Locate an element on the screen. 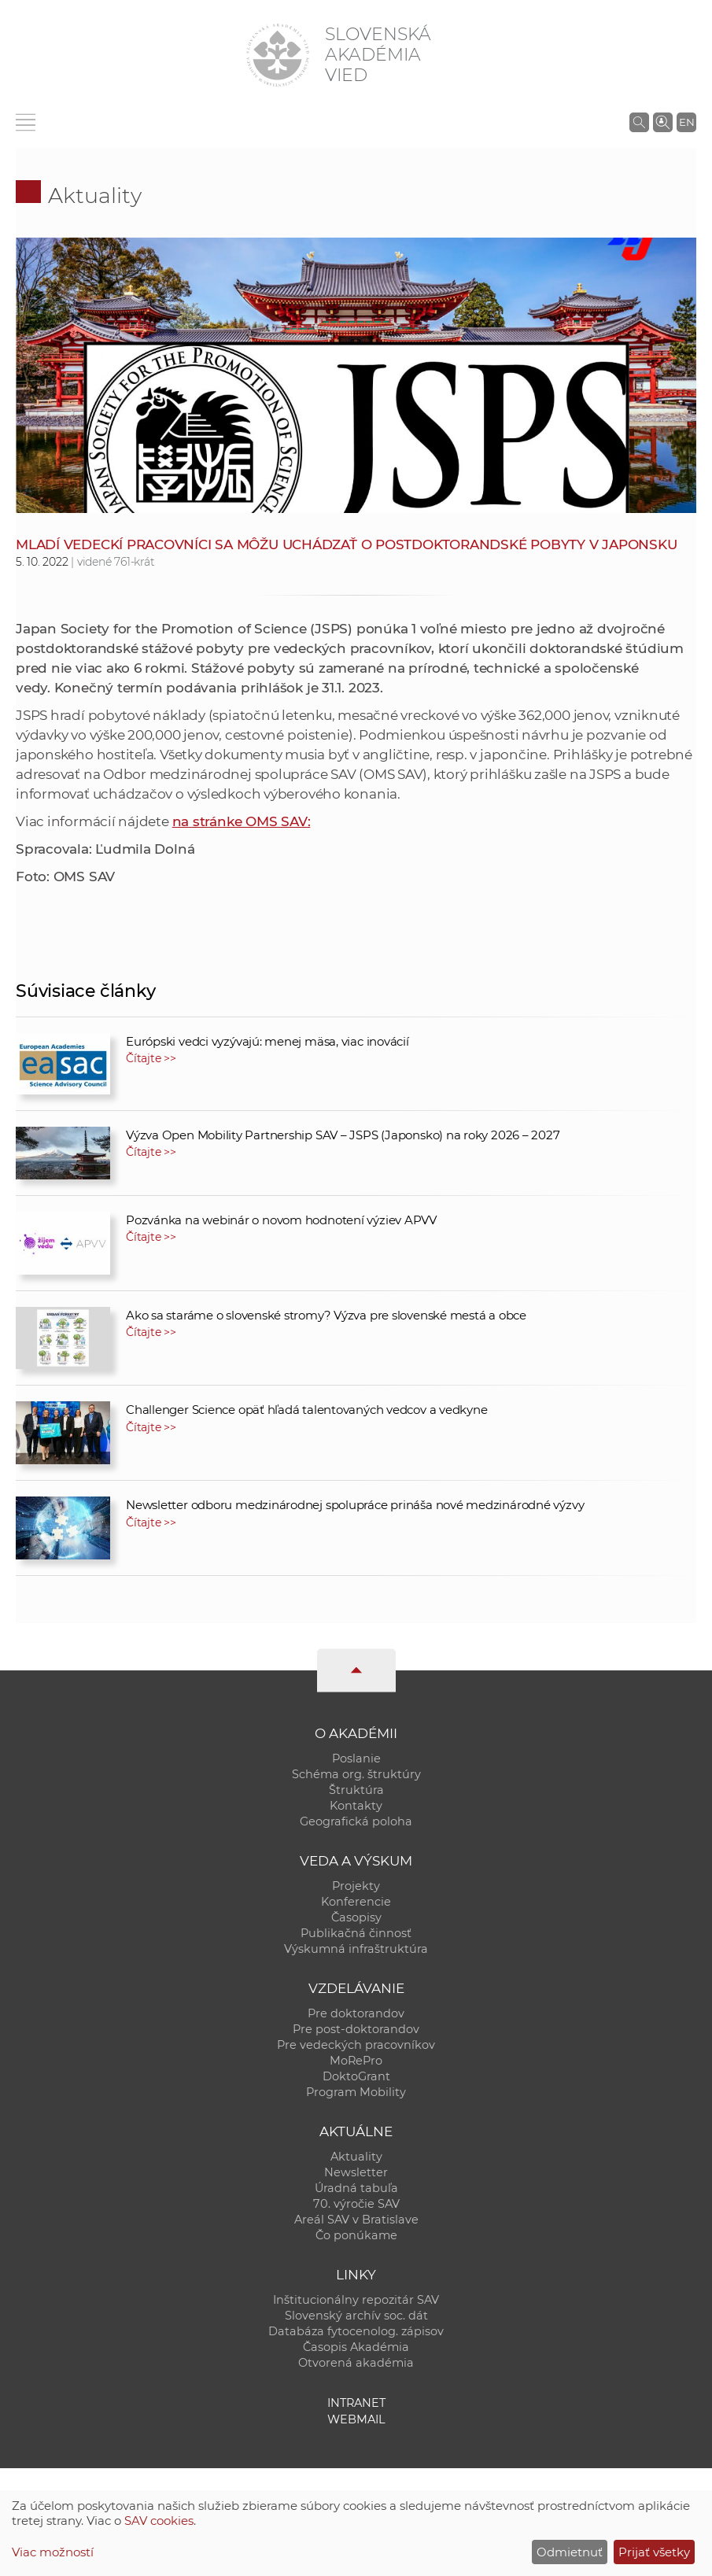 The image size is (712, 2576). [Vyhľadávanie na stránkach SAV] is located at coordinates (639, 122).